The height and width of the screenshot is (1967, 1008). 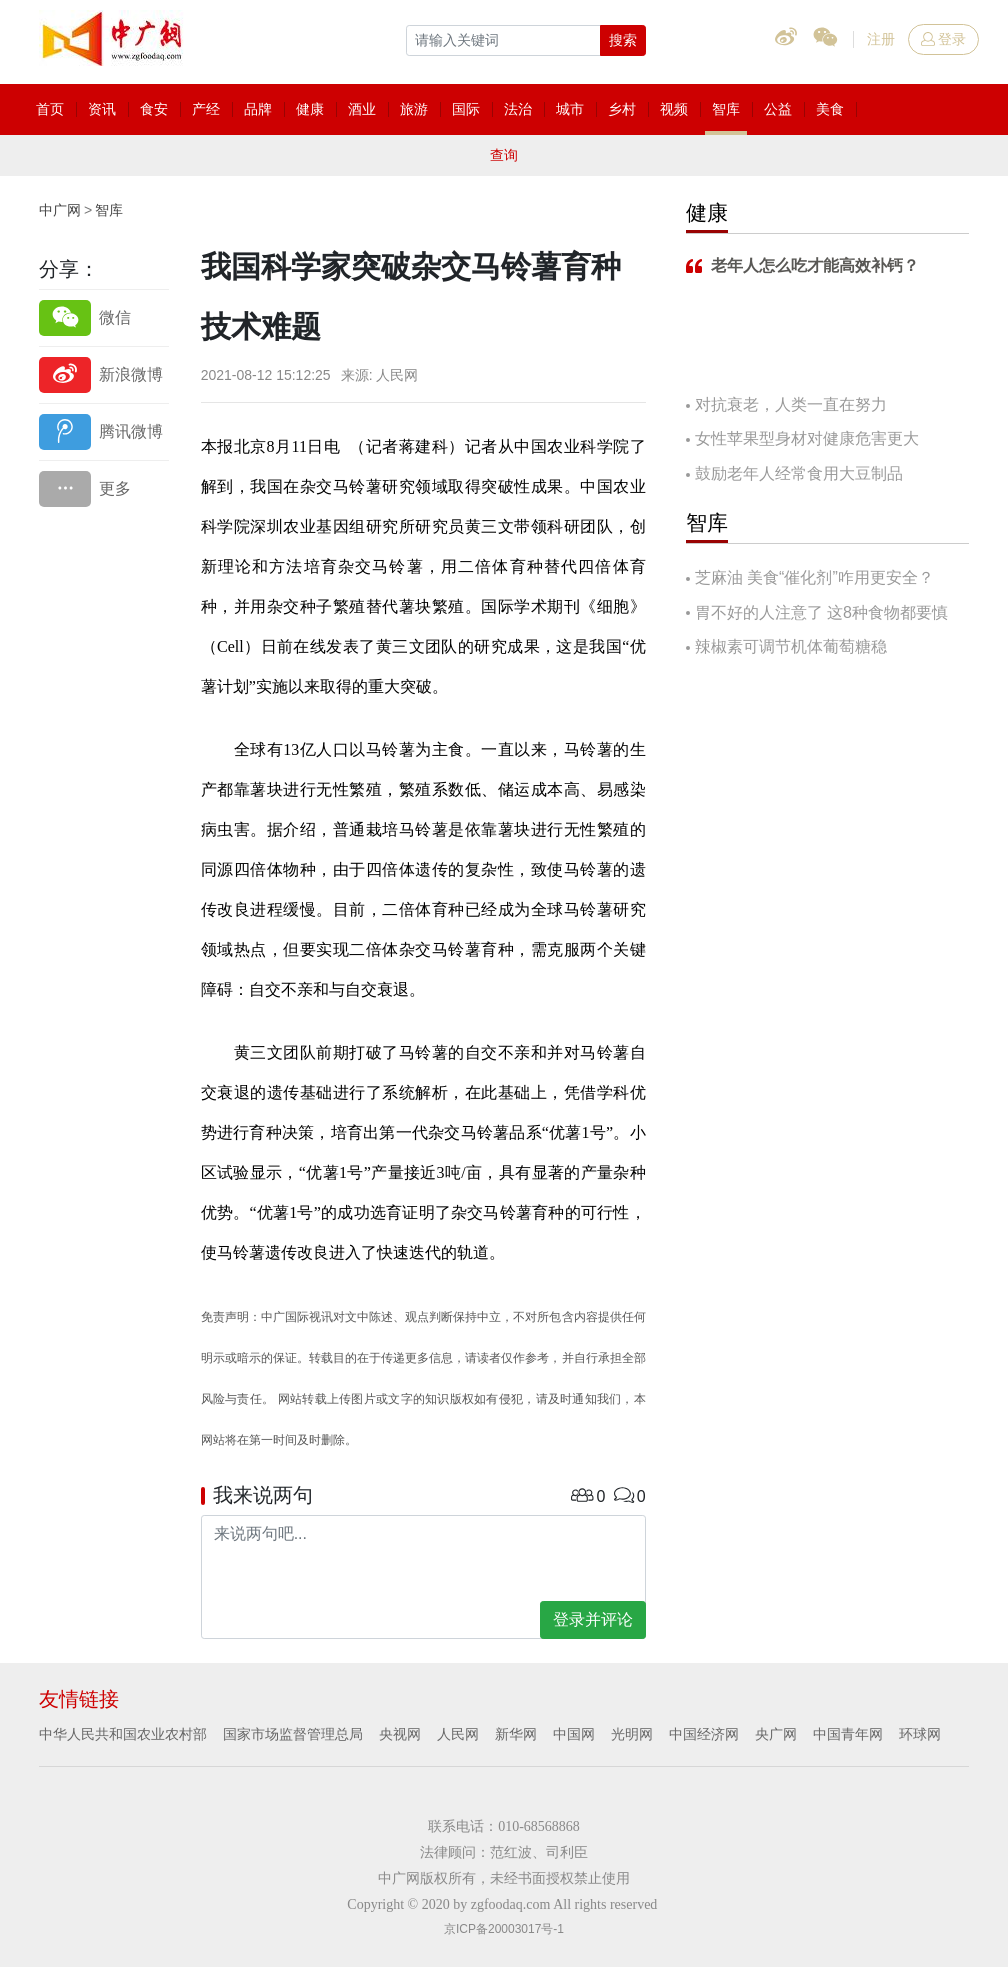 I want to click on 登录并评论, so click(x=593, y=1619).